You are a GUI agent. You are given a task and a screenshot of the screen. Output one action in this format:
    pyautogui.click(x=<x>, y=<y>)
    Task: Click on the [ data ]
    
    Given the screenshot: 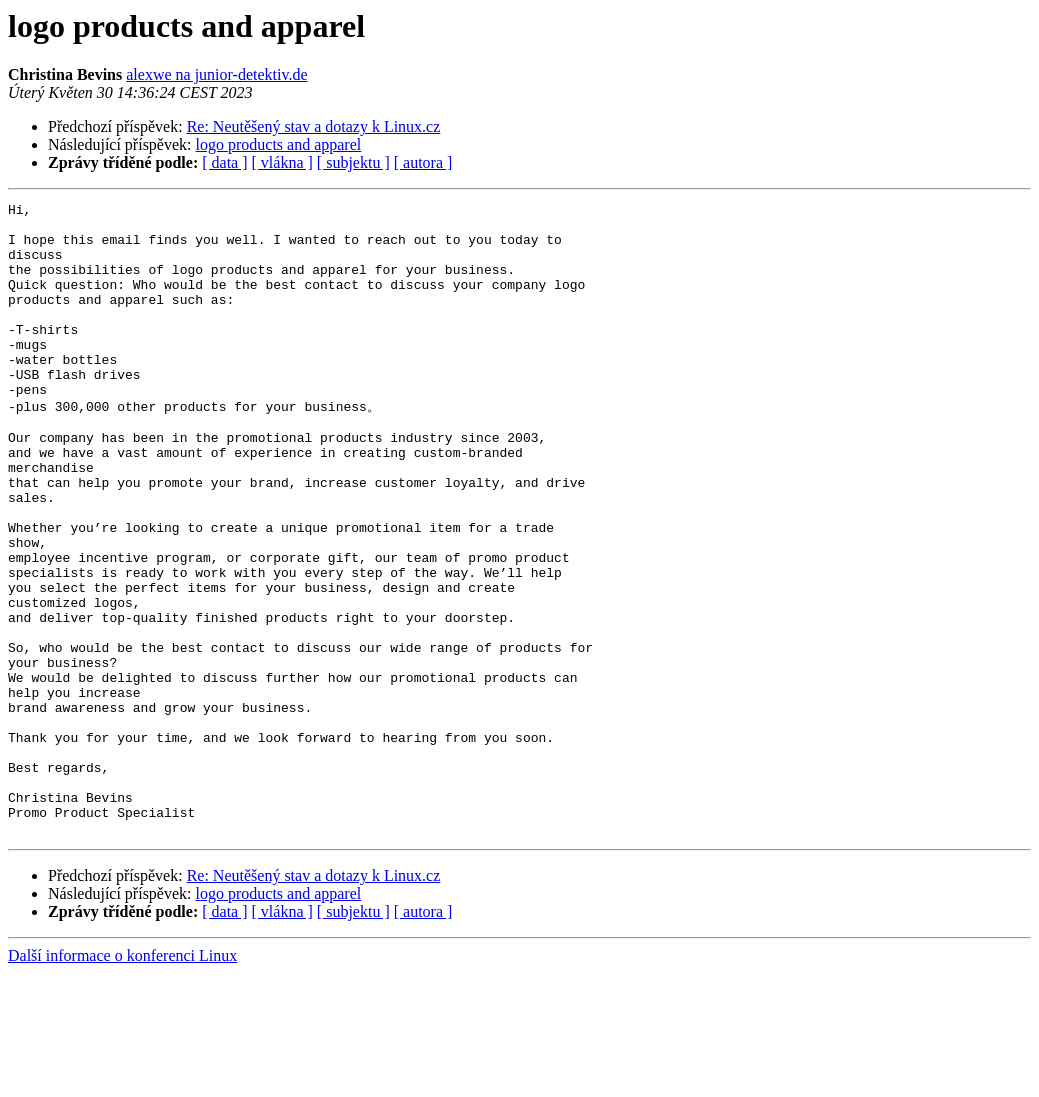 What is the action you would take?
    pyautogui.click(x=224, y=162)
    